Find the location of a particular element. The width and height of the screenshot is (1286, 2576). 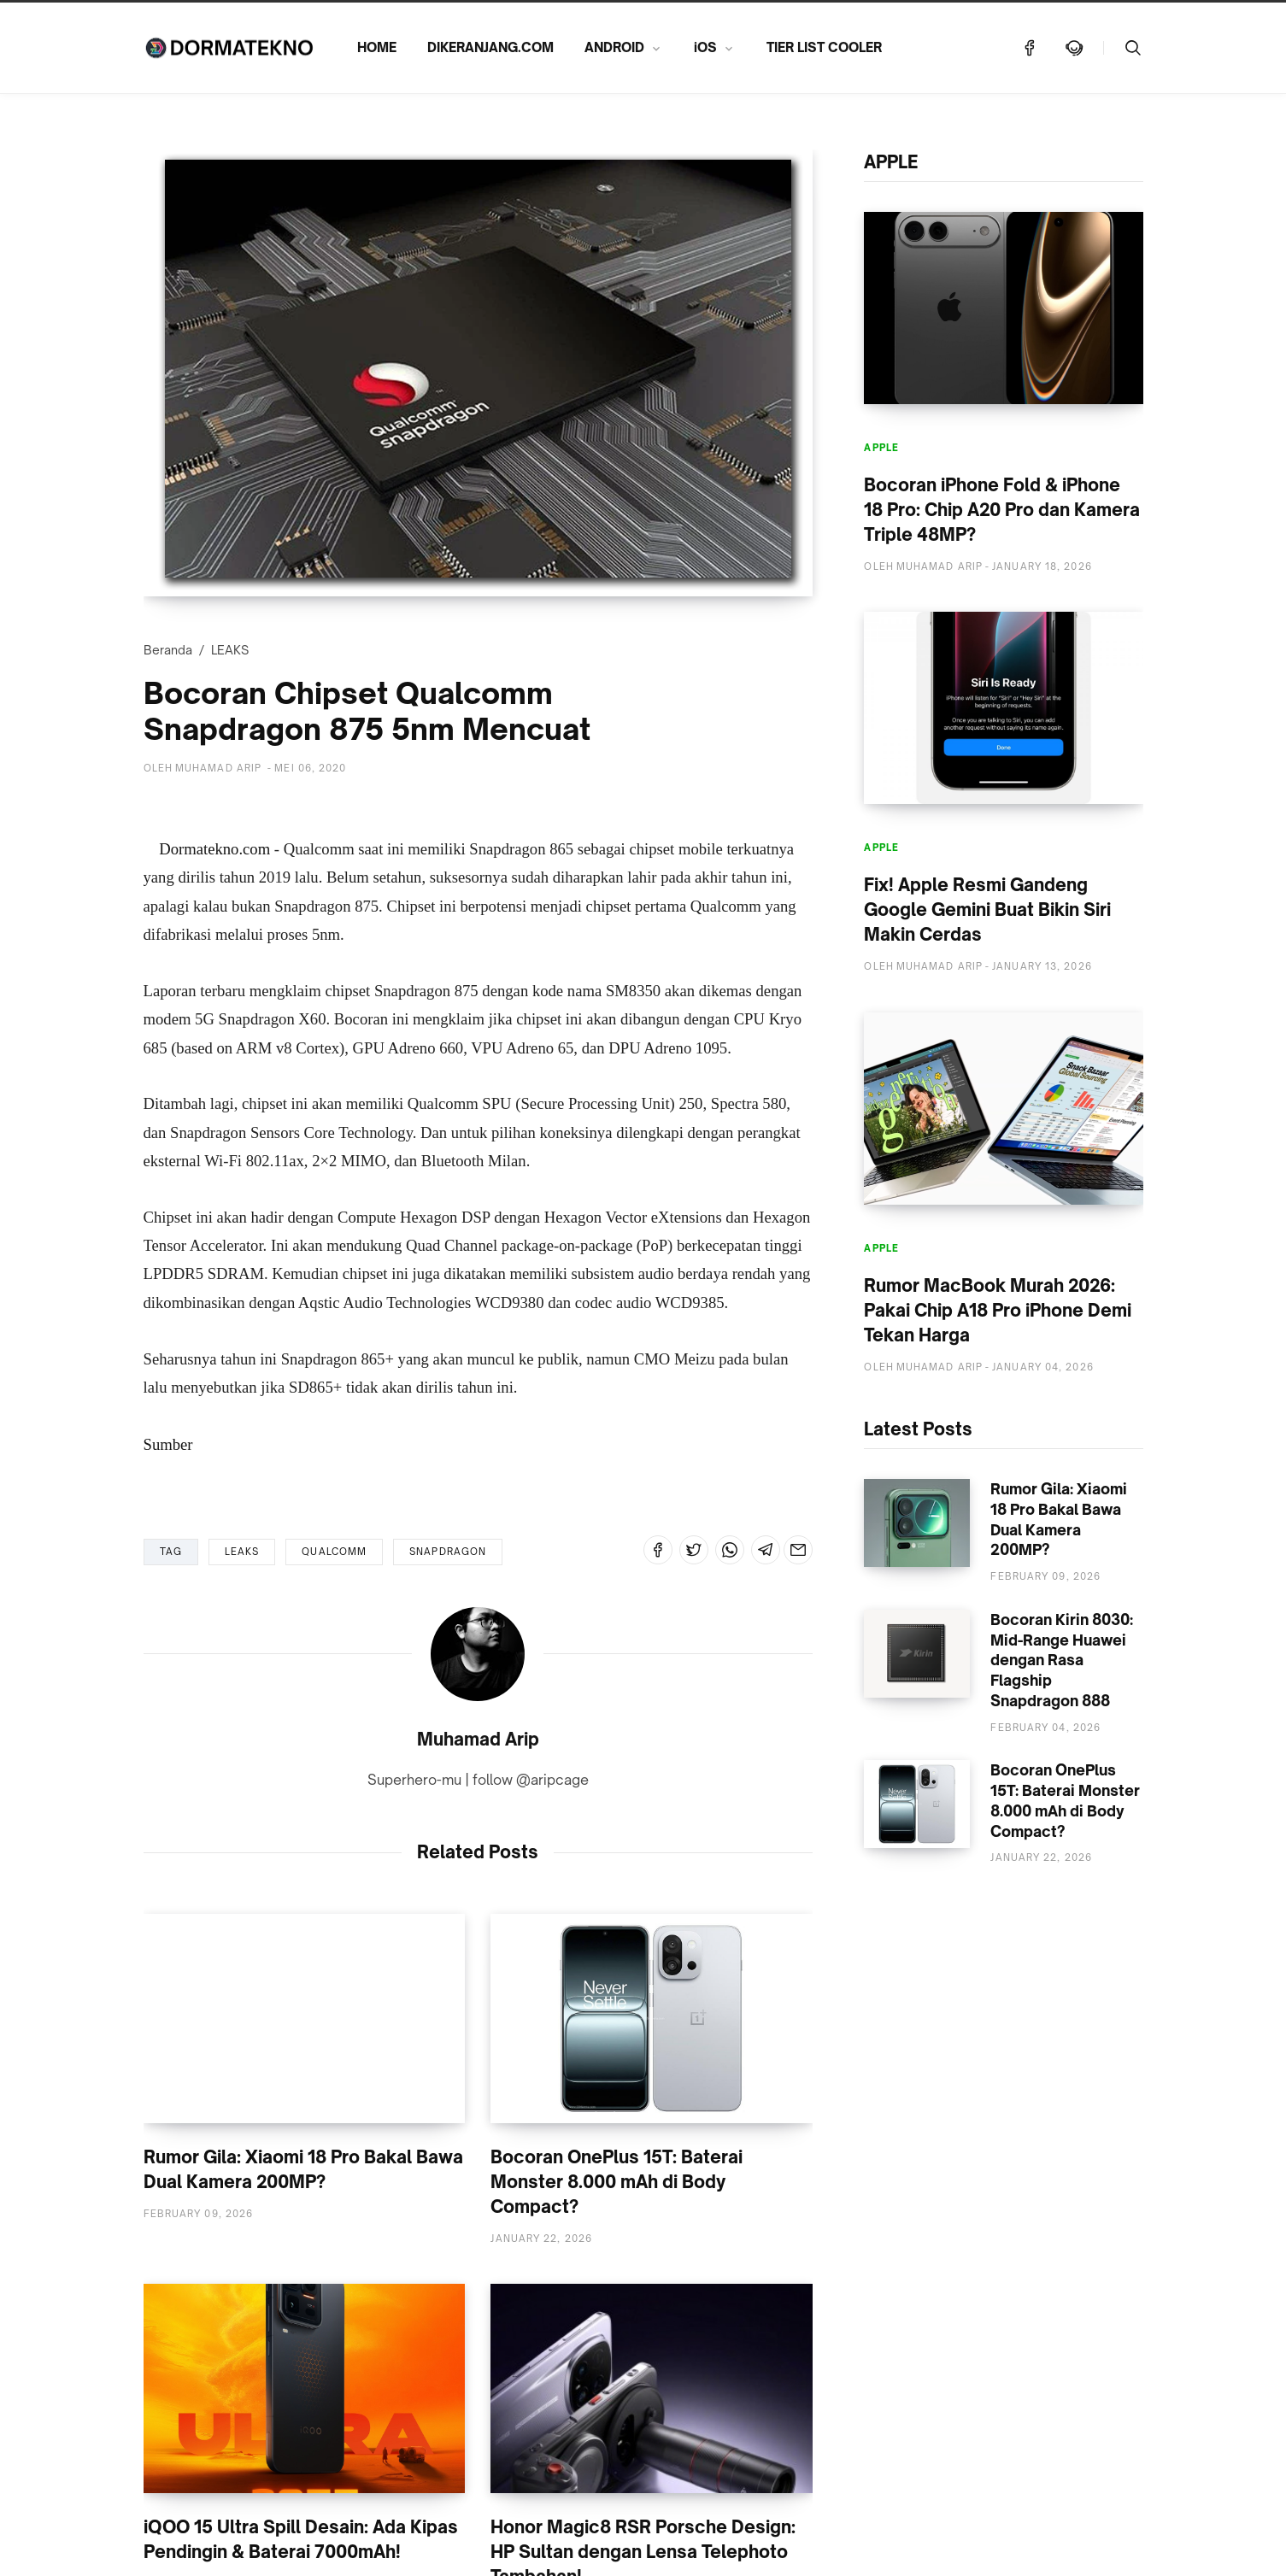

Bocoran iPhone Fold & iPhone 18 Pro: Chip A20 Pro dan Kamera Triple 48MP? is located at coordinates (1002, 509).